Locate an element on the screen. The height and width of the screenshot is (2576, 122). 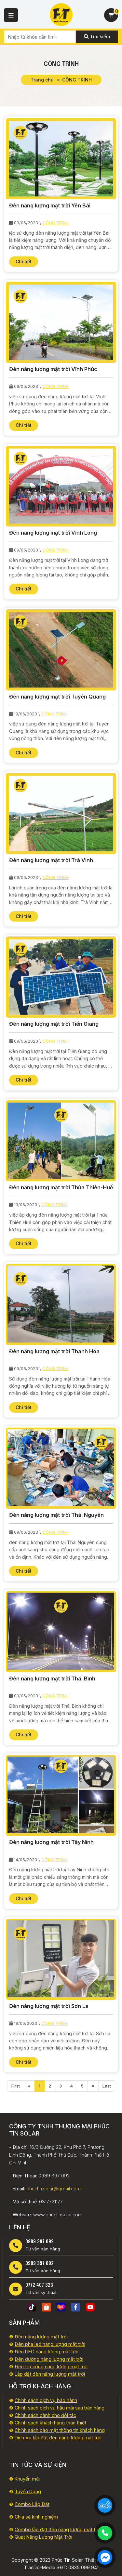
lượng mặt trời is located at coordinates (85, 2529).